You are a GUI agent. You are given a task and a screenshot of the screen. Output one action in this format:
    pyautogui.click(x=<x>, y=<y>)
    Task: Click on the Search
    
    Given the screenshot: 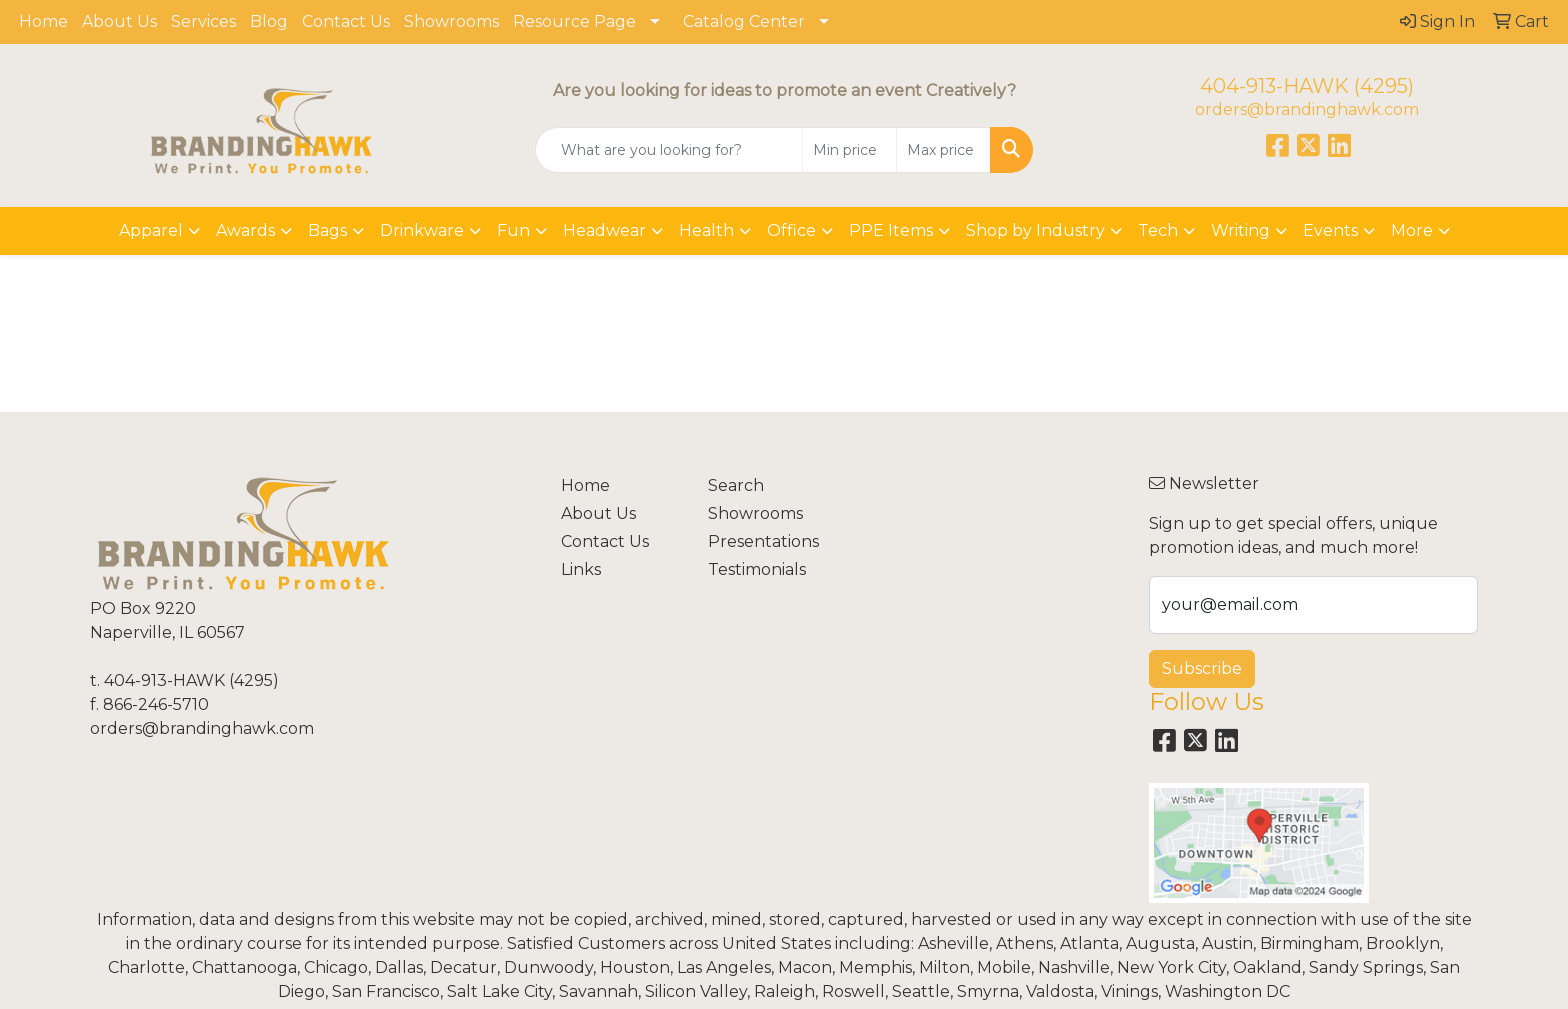 What is the action you would take?
    pyautogui.click(x=736, y=485)
    